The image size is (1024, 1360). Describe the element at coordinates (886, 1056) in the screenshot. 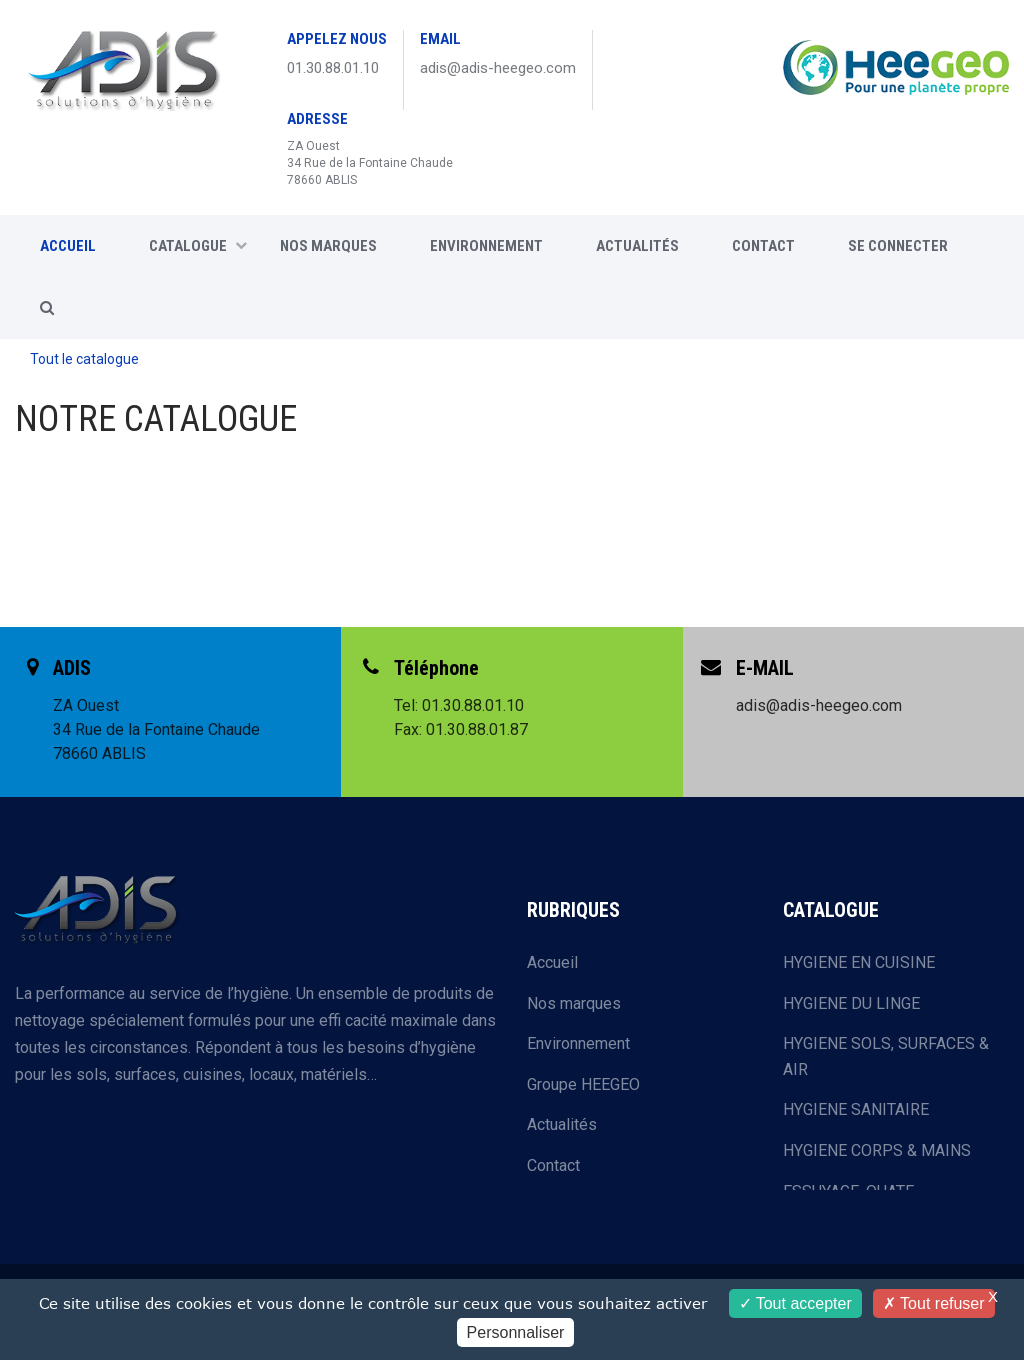

I see `HYGIENE SOLS, SURFACES & AIR` at that location.